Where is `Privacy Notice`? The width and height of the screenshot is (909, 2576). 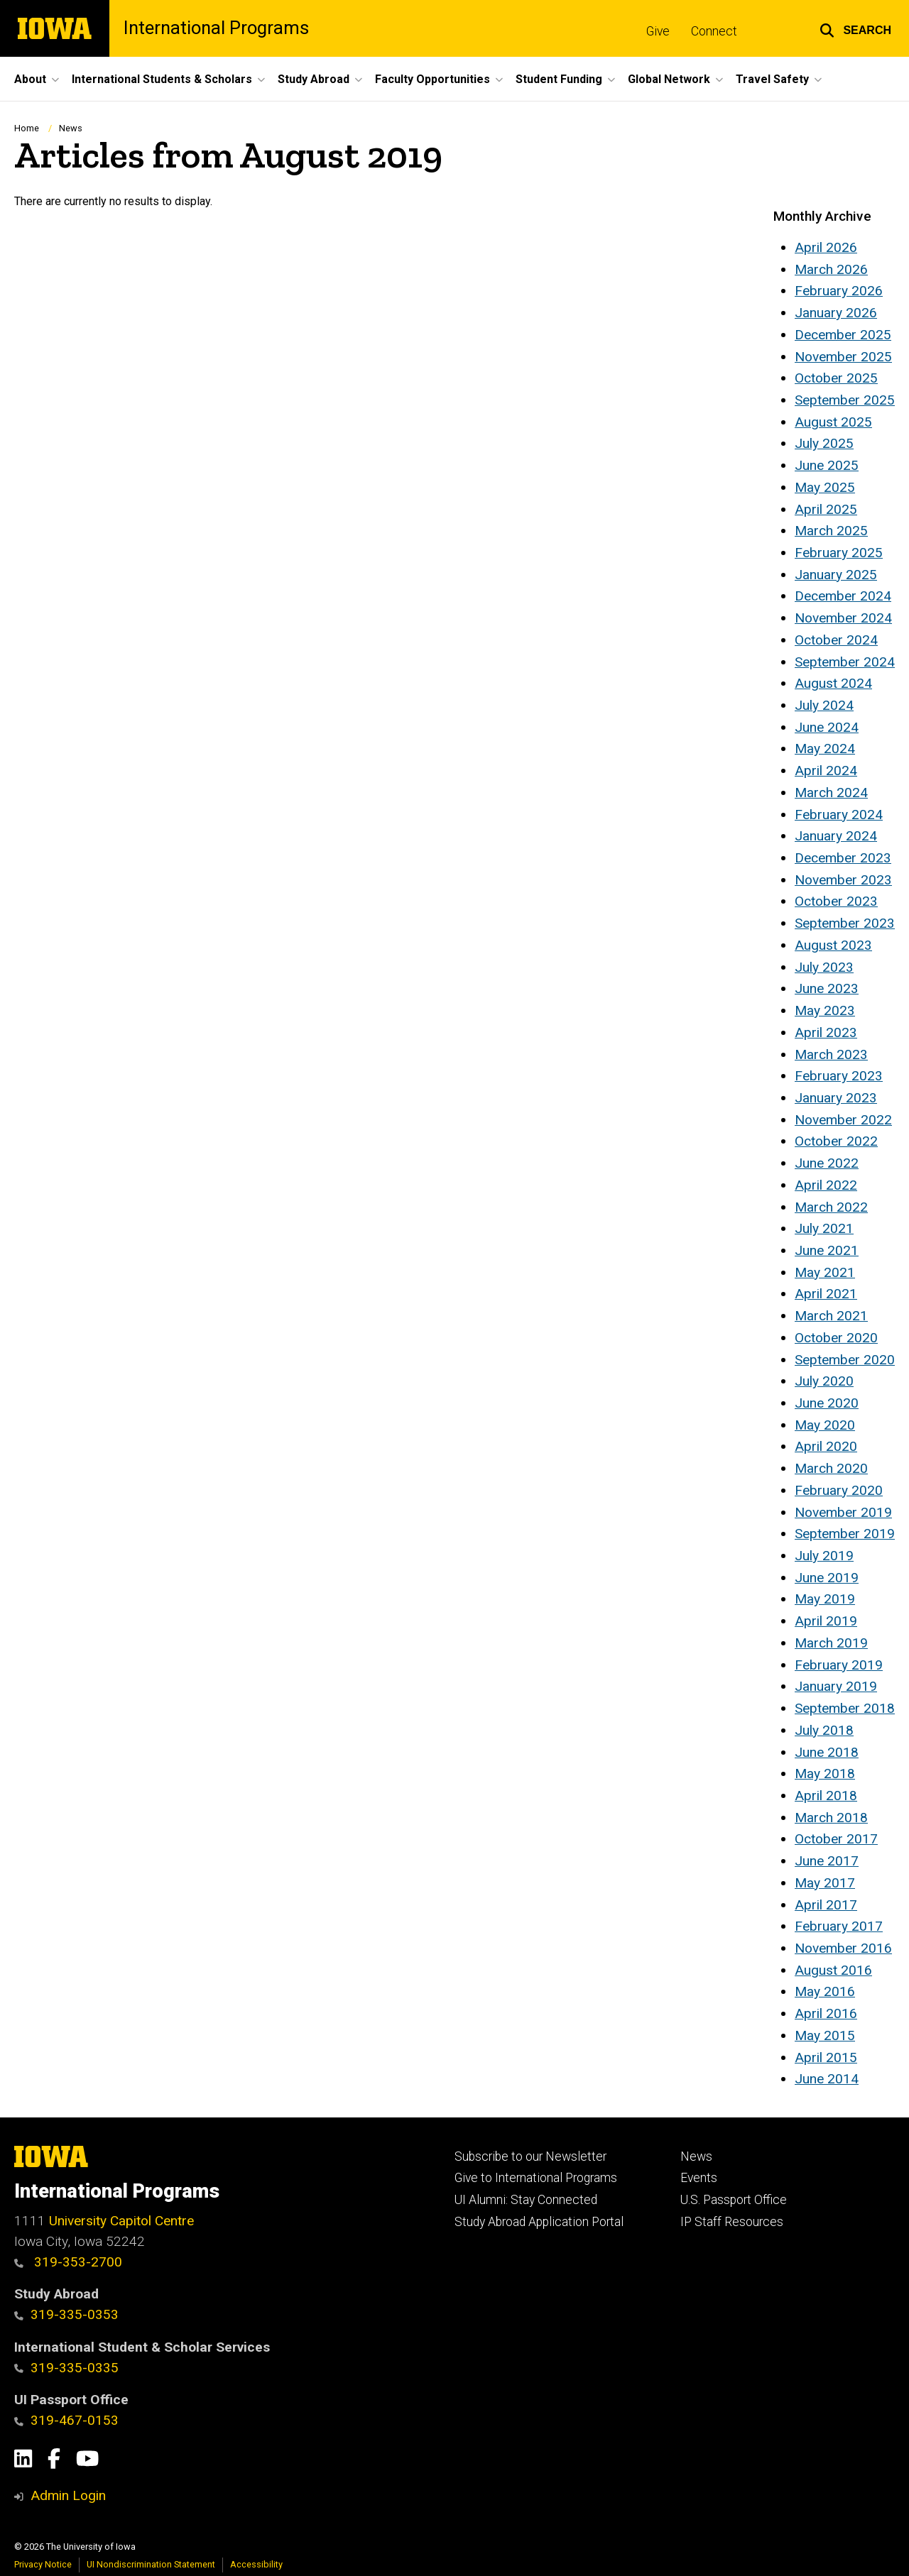
Privacy Notice is located at coordinates (43, 2564).